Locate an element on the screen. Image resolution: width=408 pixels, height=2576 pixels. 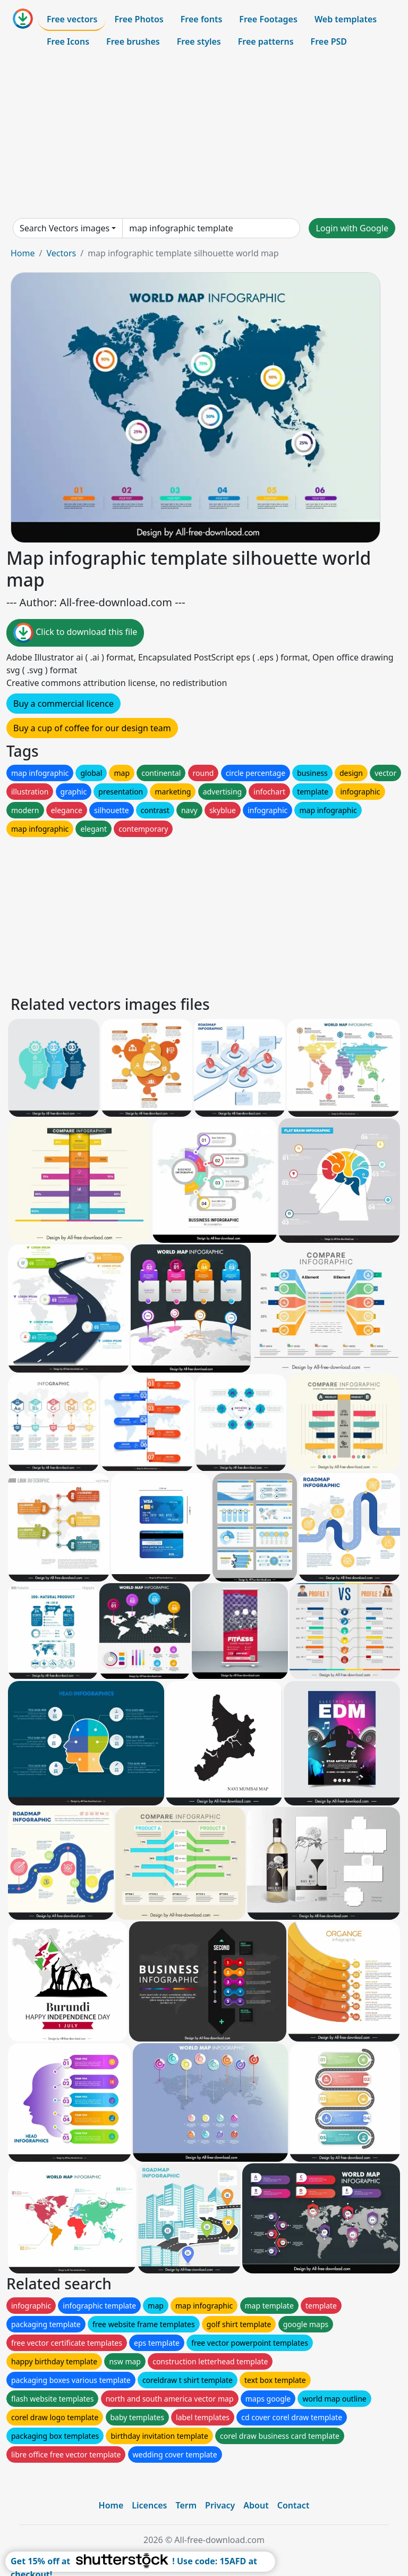
Free fonts is located at coordinates (202, 19).